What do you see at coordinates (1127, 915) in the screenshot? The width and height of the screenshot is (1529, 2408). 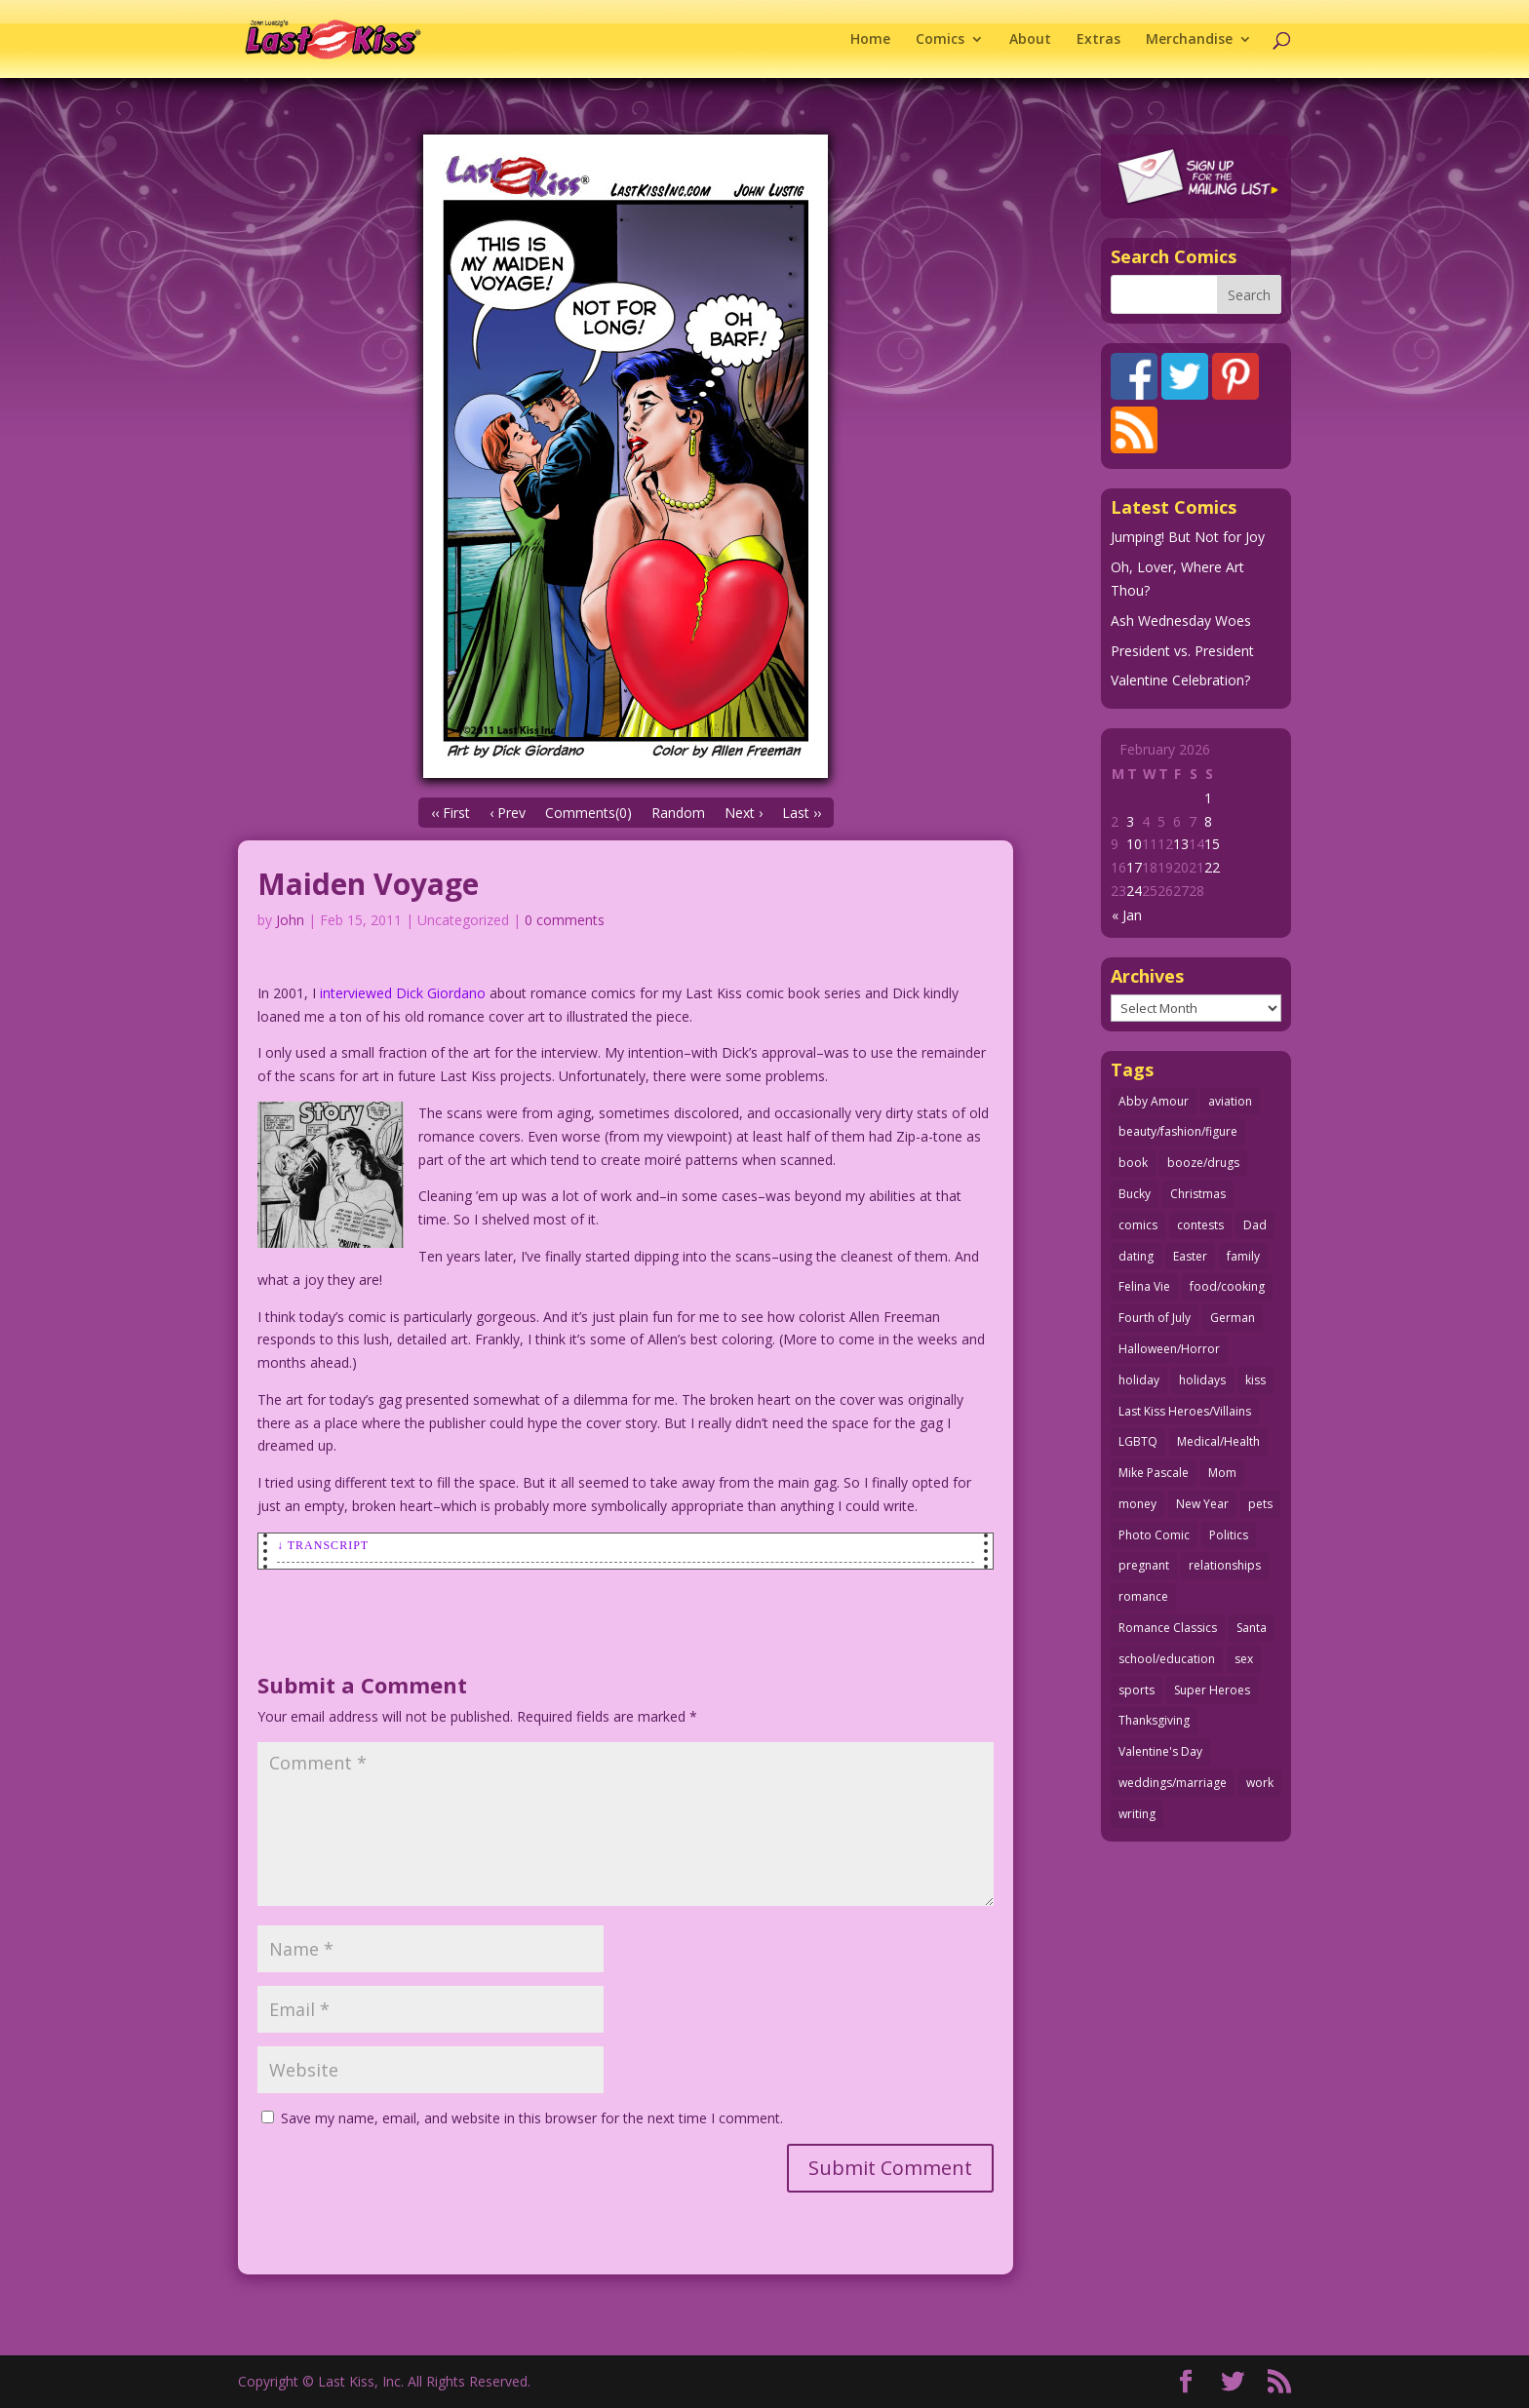 I see `« Jan` at bounding box center [1127, 915].